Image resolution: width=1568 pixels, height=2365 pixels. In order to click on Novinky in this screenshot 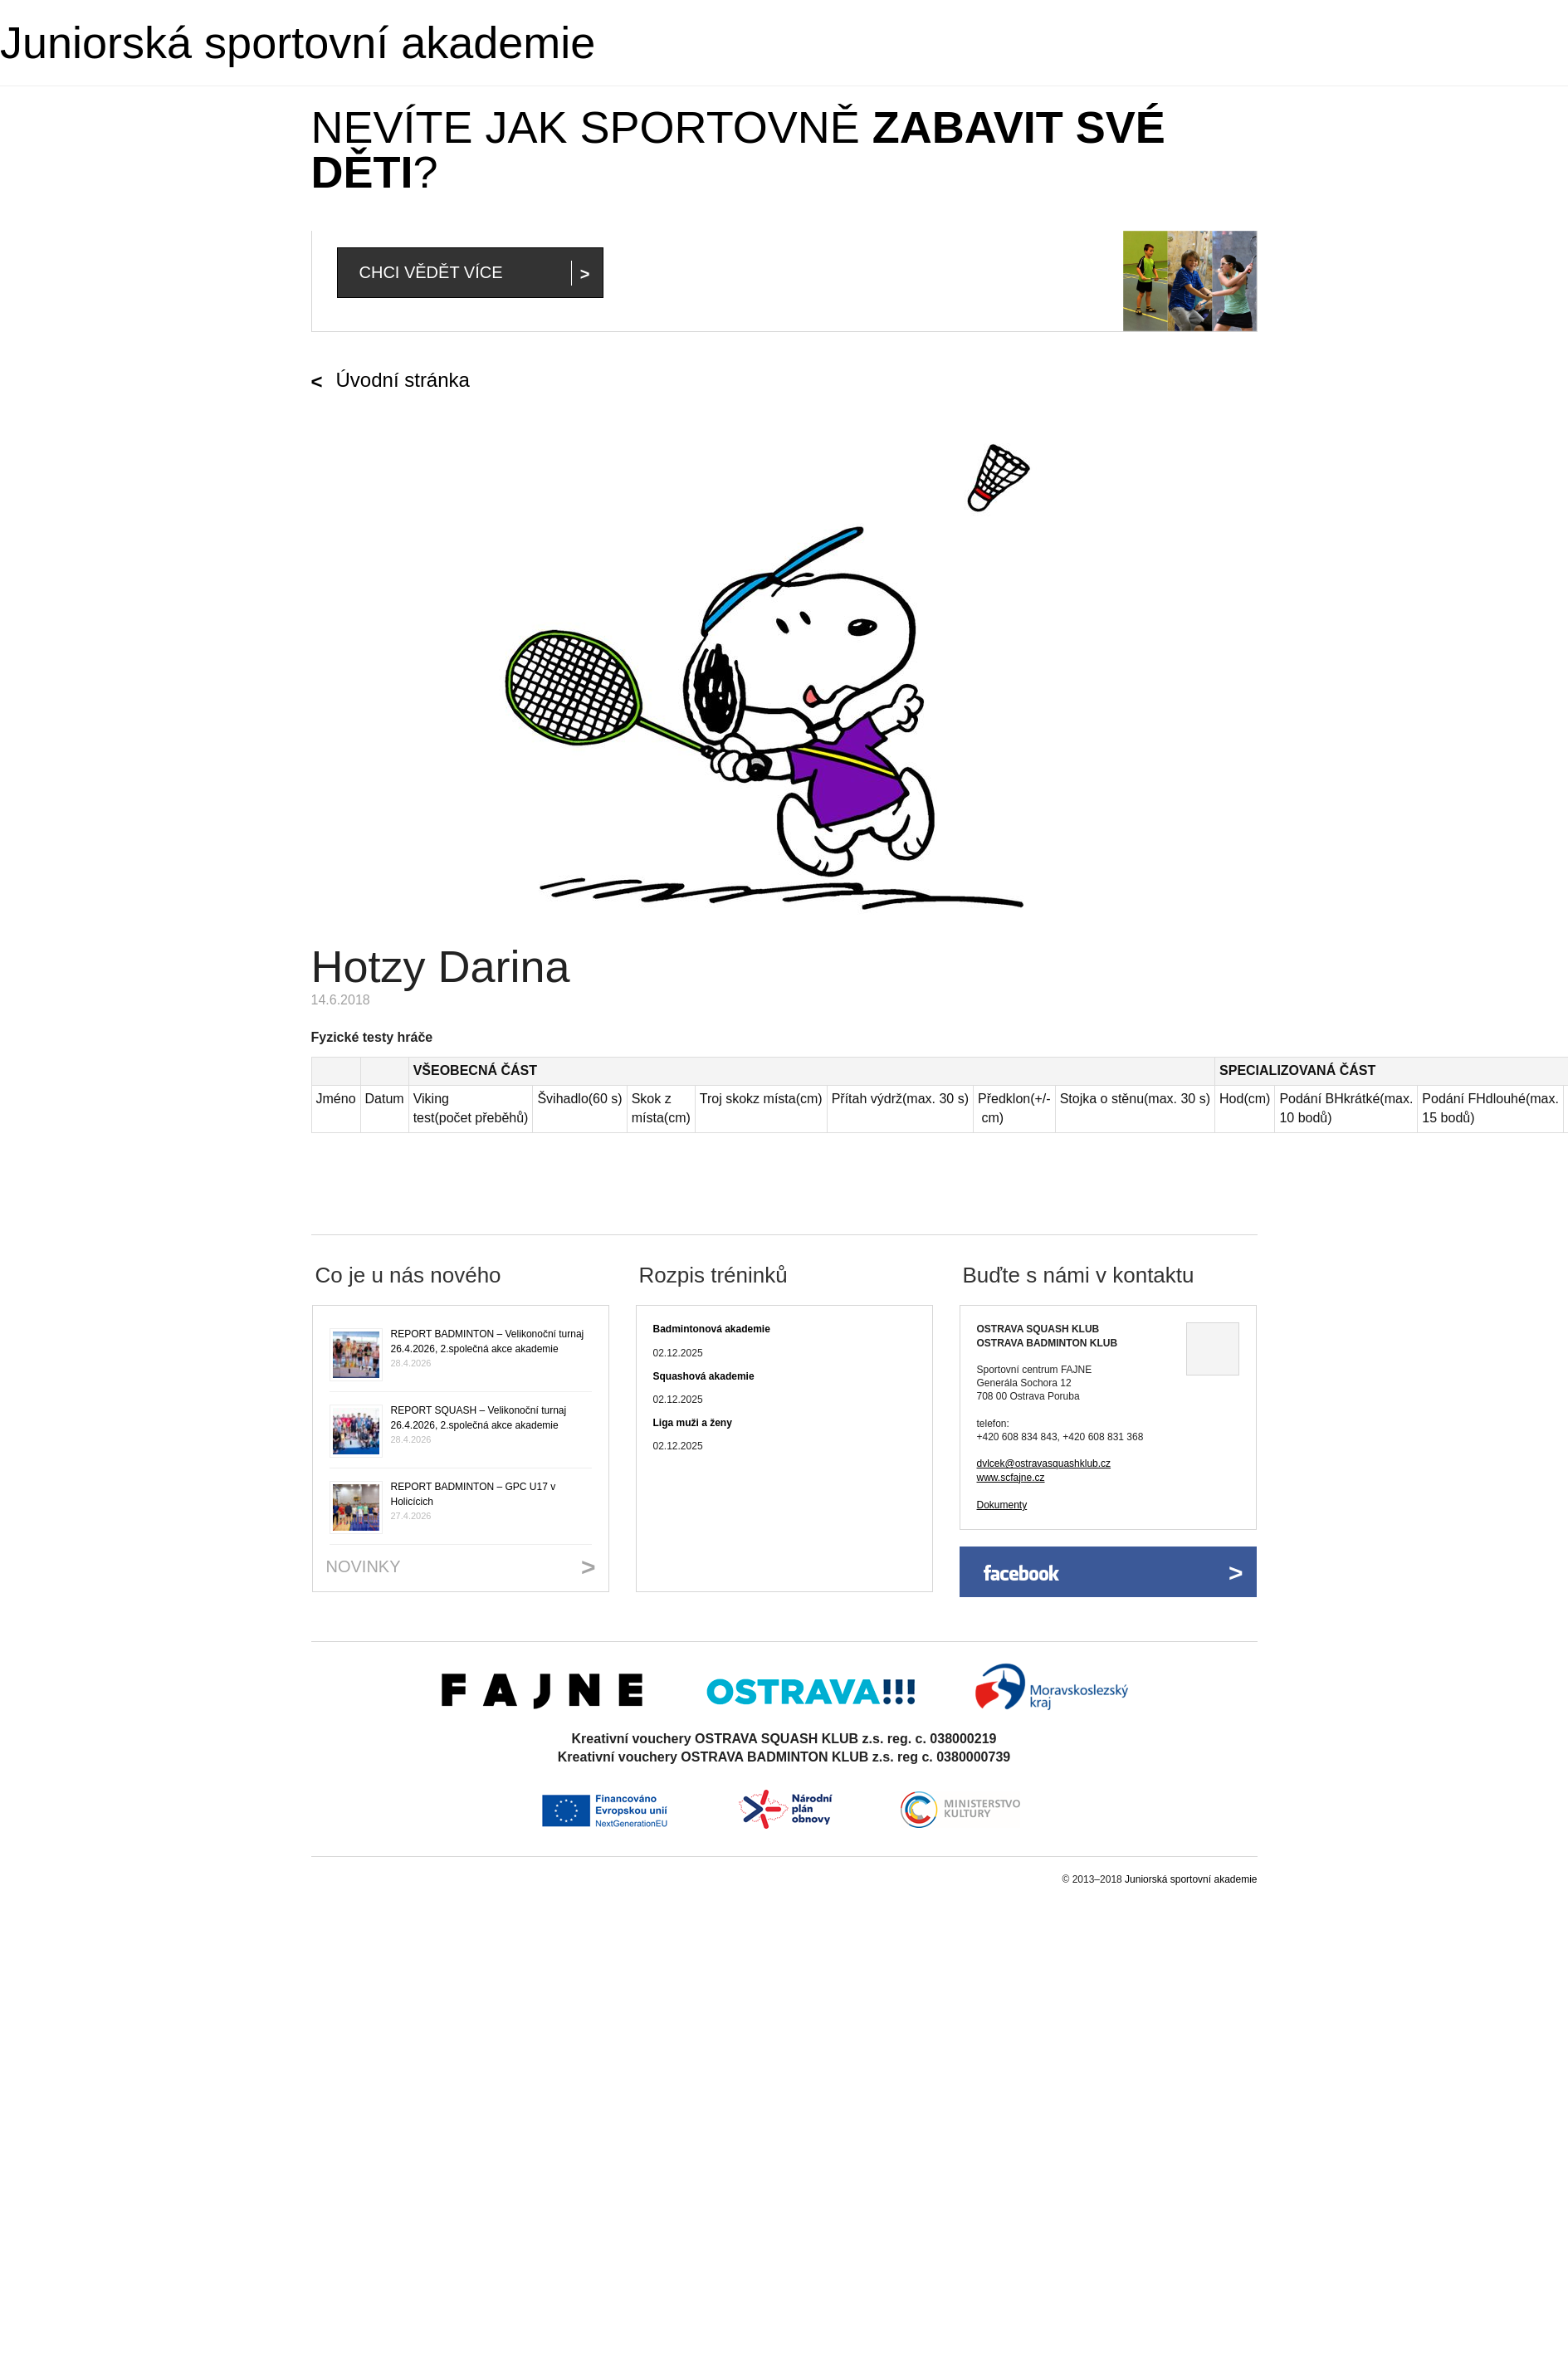, I will do `click(363, 1566)`.